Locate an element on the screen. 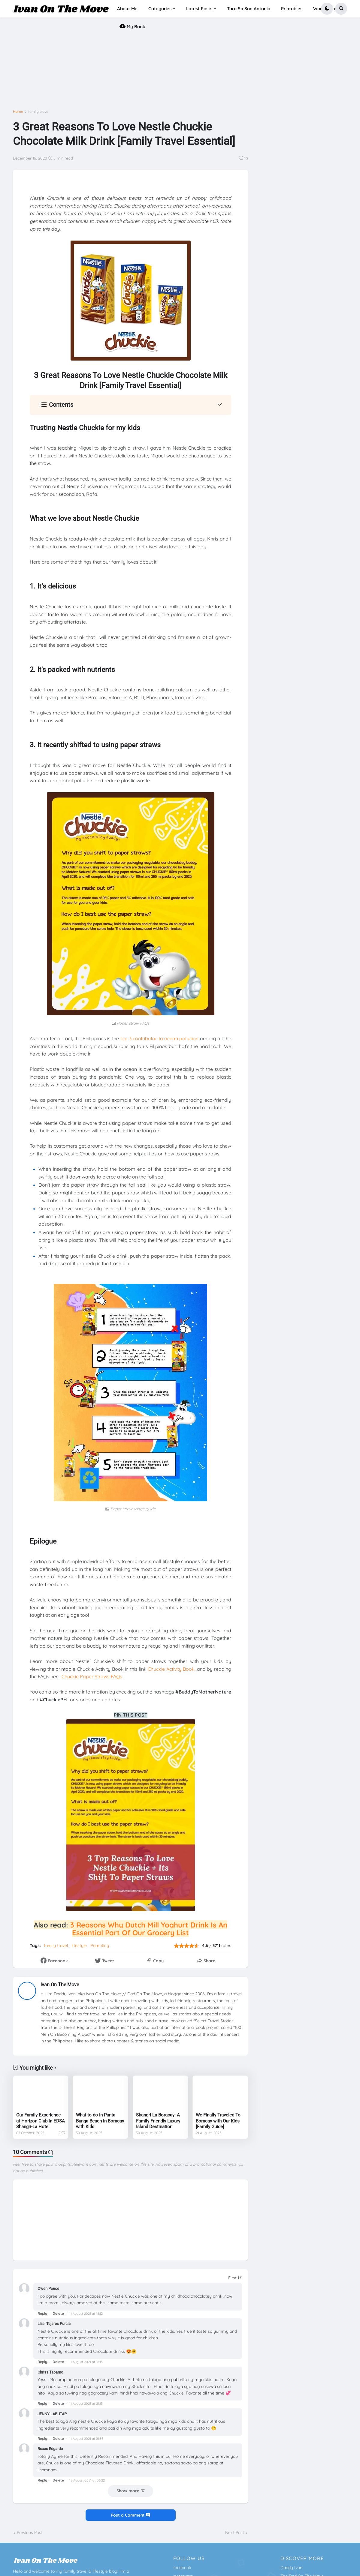 This screenshot has width=360, height=2576. JENNY LABUTAP is located at coordinates (52, 2414).